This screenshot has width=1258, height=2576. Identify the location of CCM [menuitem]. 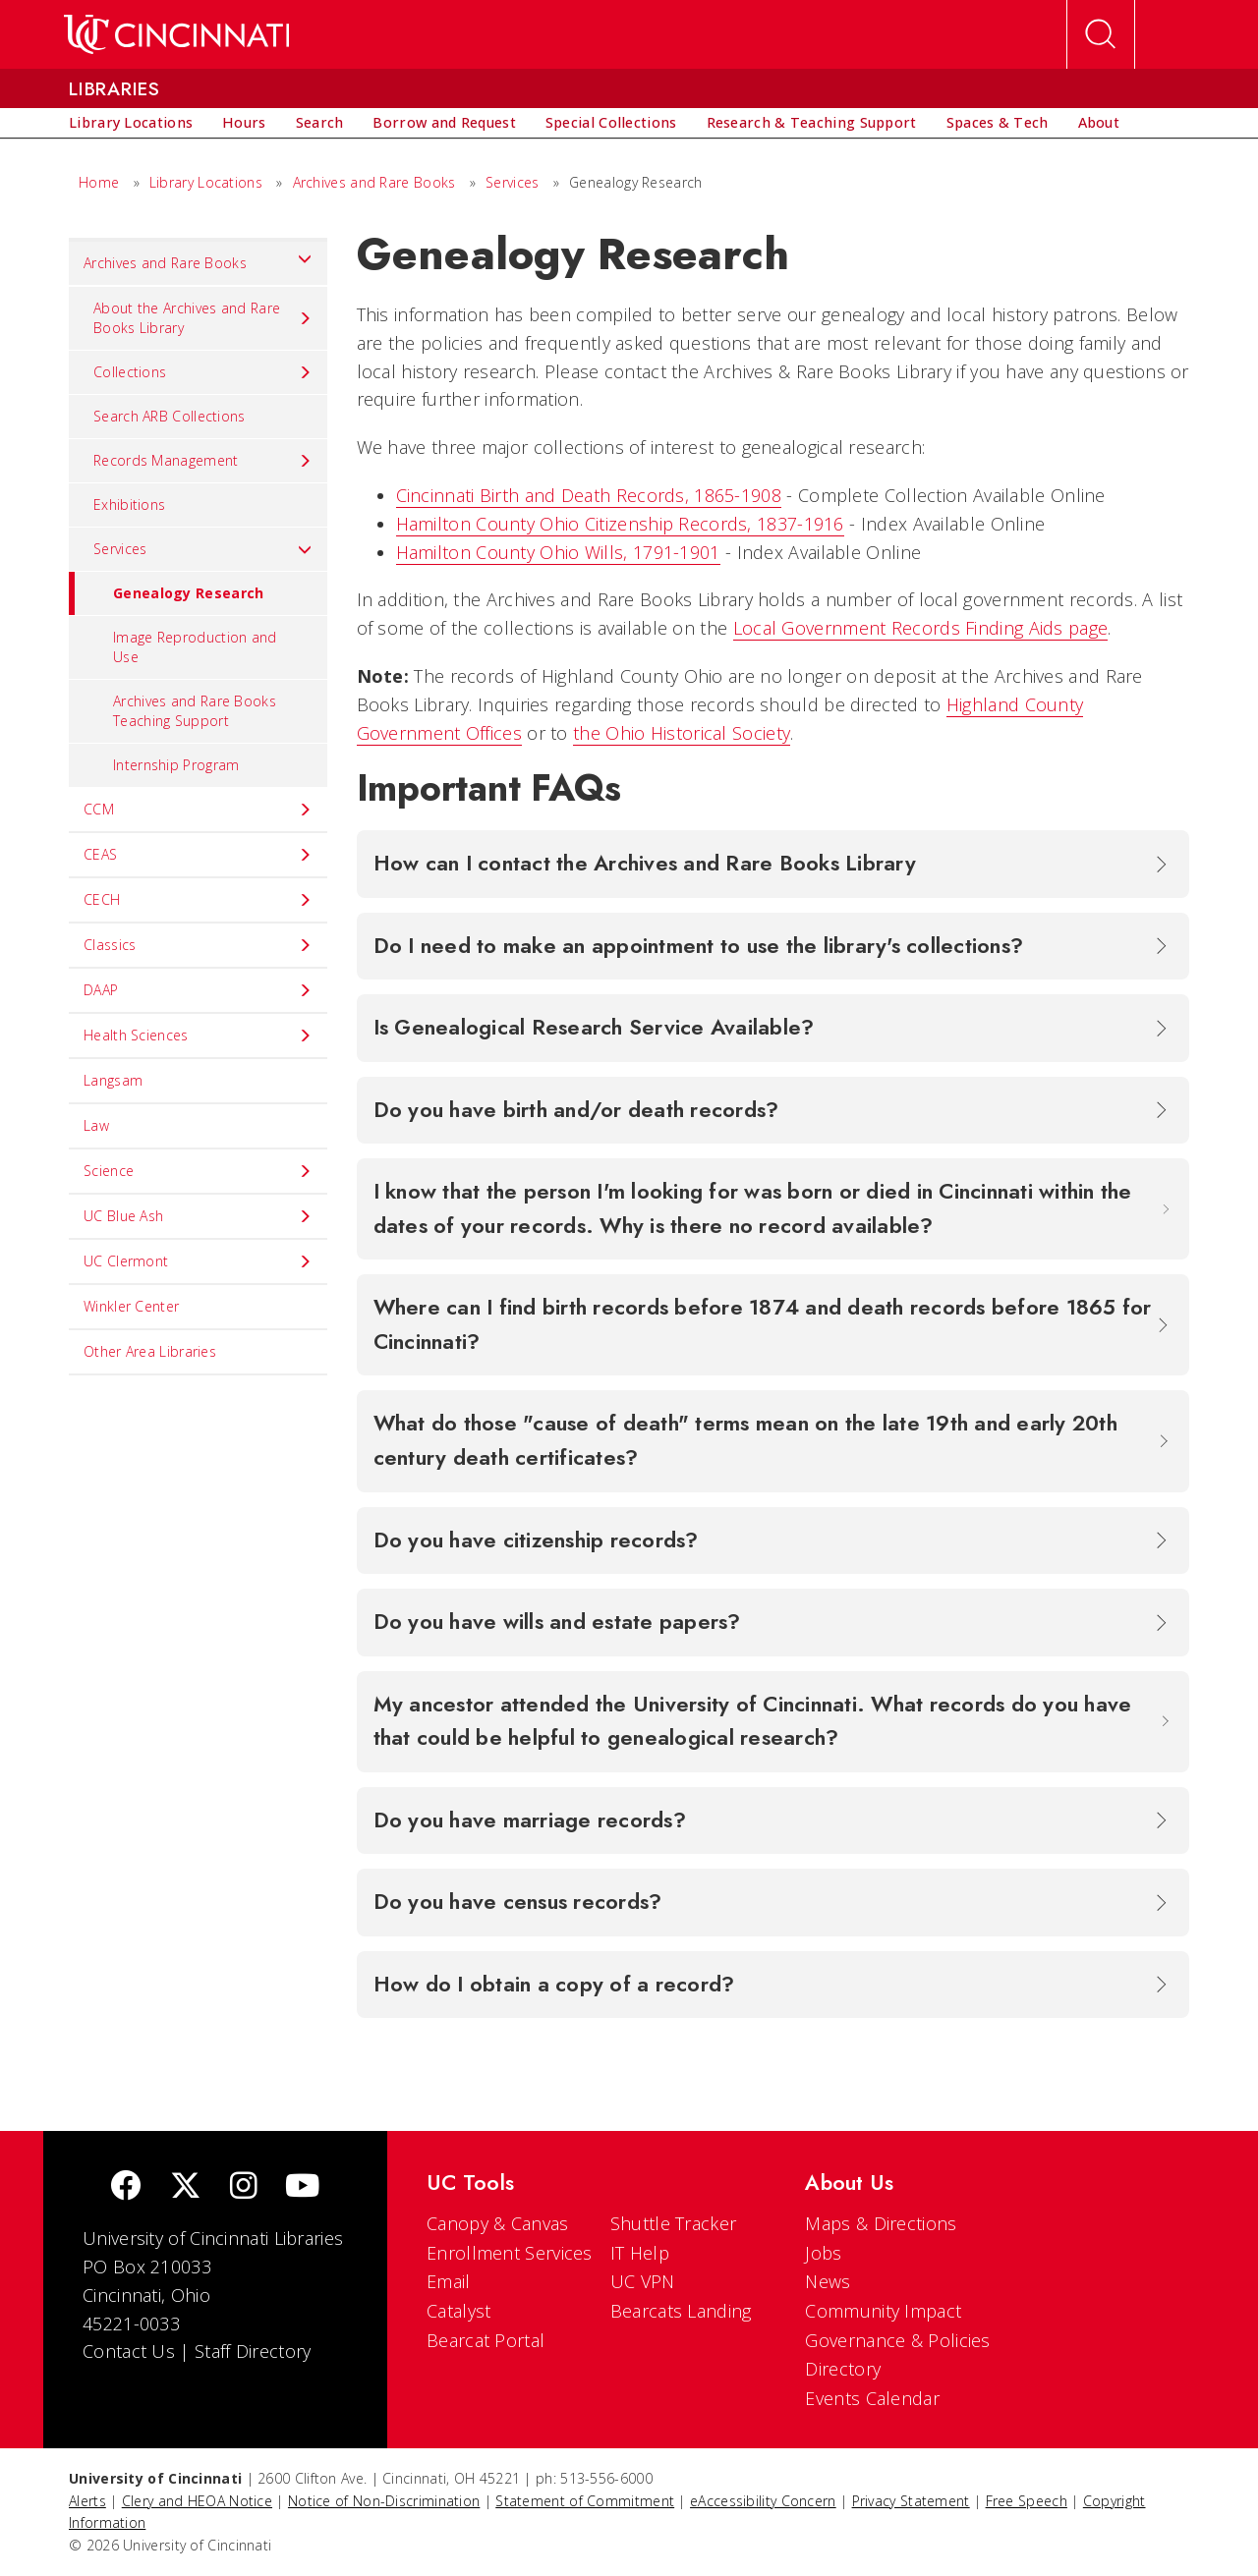
(198, 809).